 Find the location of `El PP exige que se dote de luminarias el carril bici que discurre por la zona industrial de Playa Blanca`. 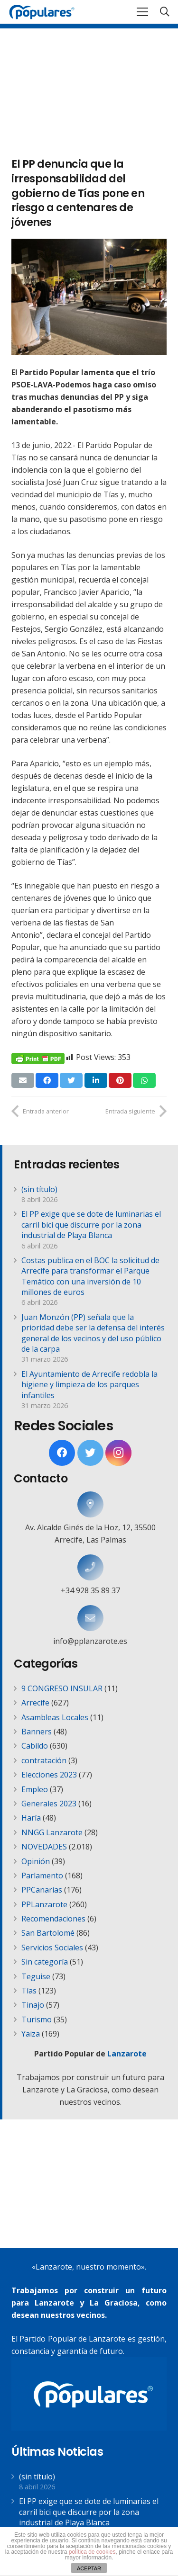

El PP exige que se dote de luminarias el carril bici que discurre por la zona industrial de Playa Blanca is located at coordinates (91, 1224).